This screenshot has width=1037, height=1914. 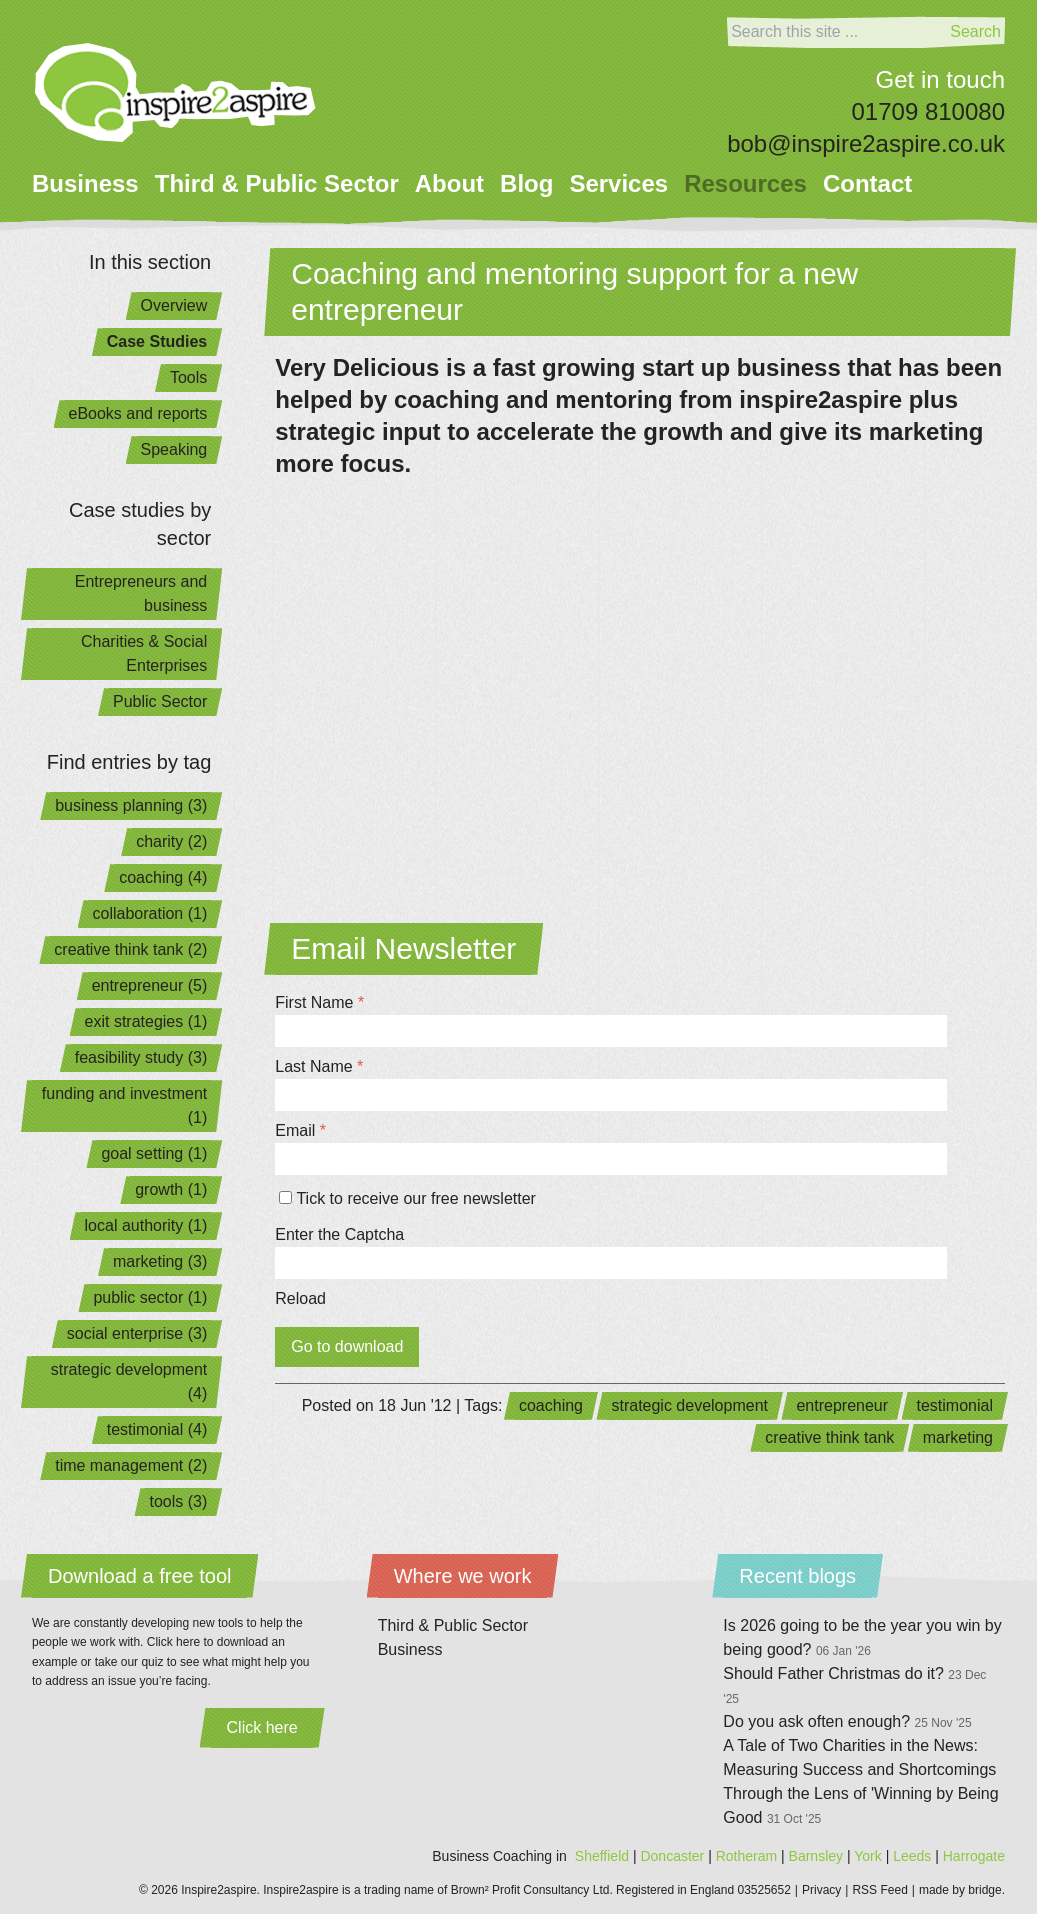 I want to click on Privacy, so click(x=821, y=1890).